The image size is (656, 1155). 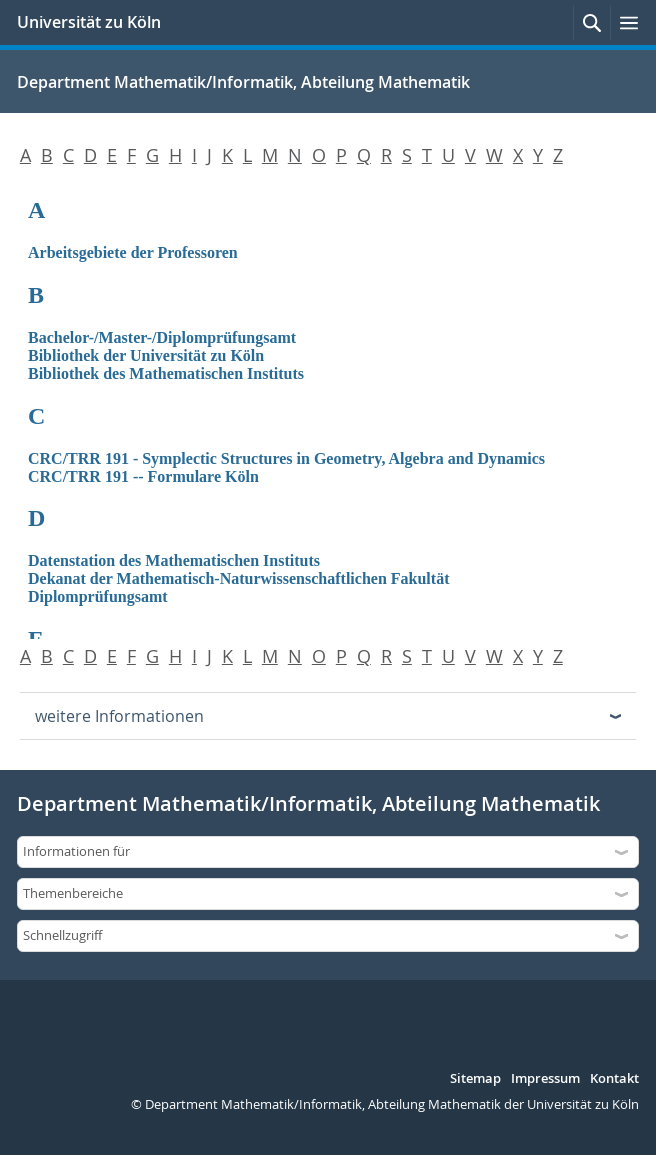 What do you see at coordinates (614, 1079) in the screenshot?
I see `Kontakt` at bounding box center [614, 1079].